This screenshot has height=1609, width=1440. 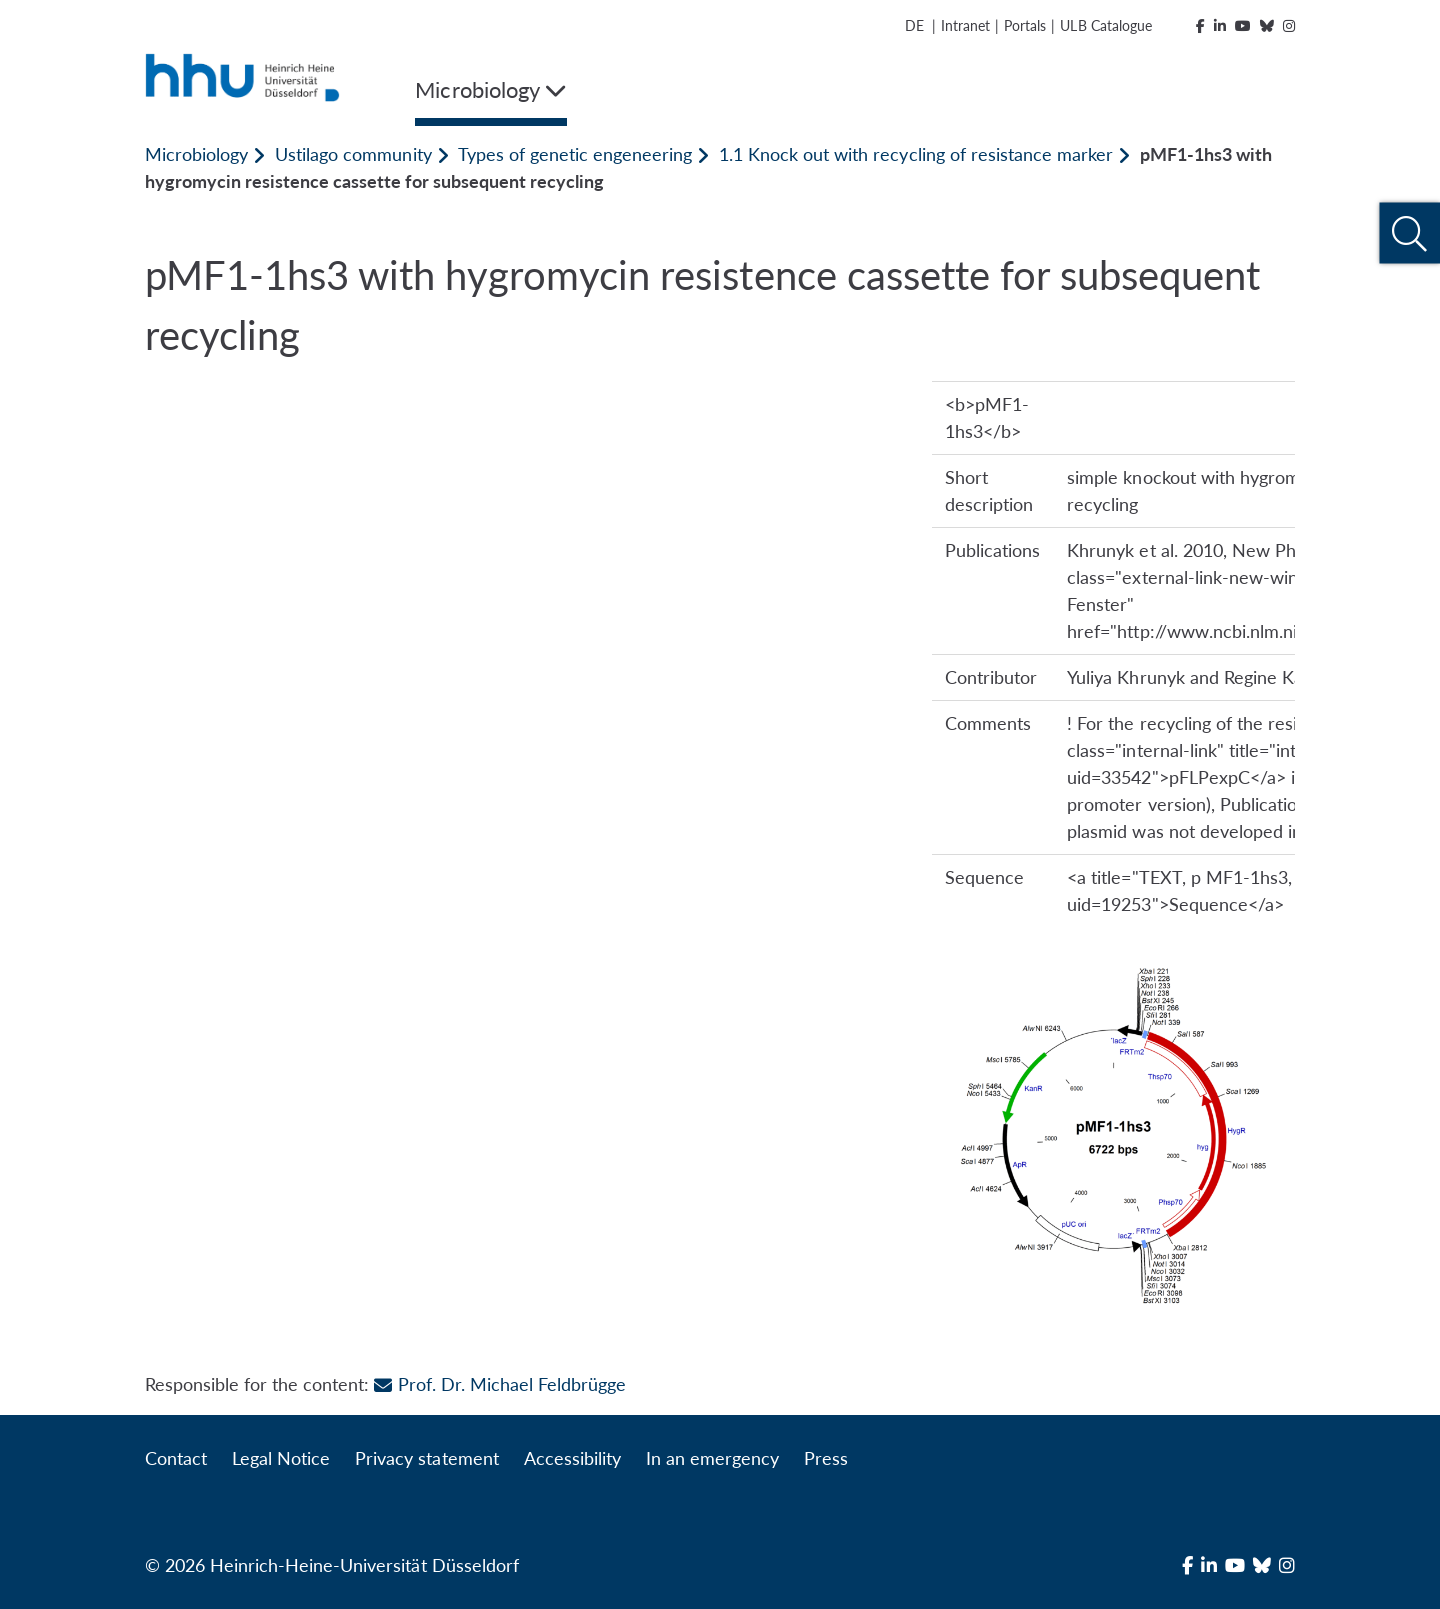 I want to click on Prof. Dr. Michael Feldbrügge, so click(x=499, y=1384).